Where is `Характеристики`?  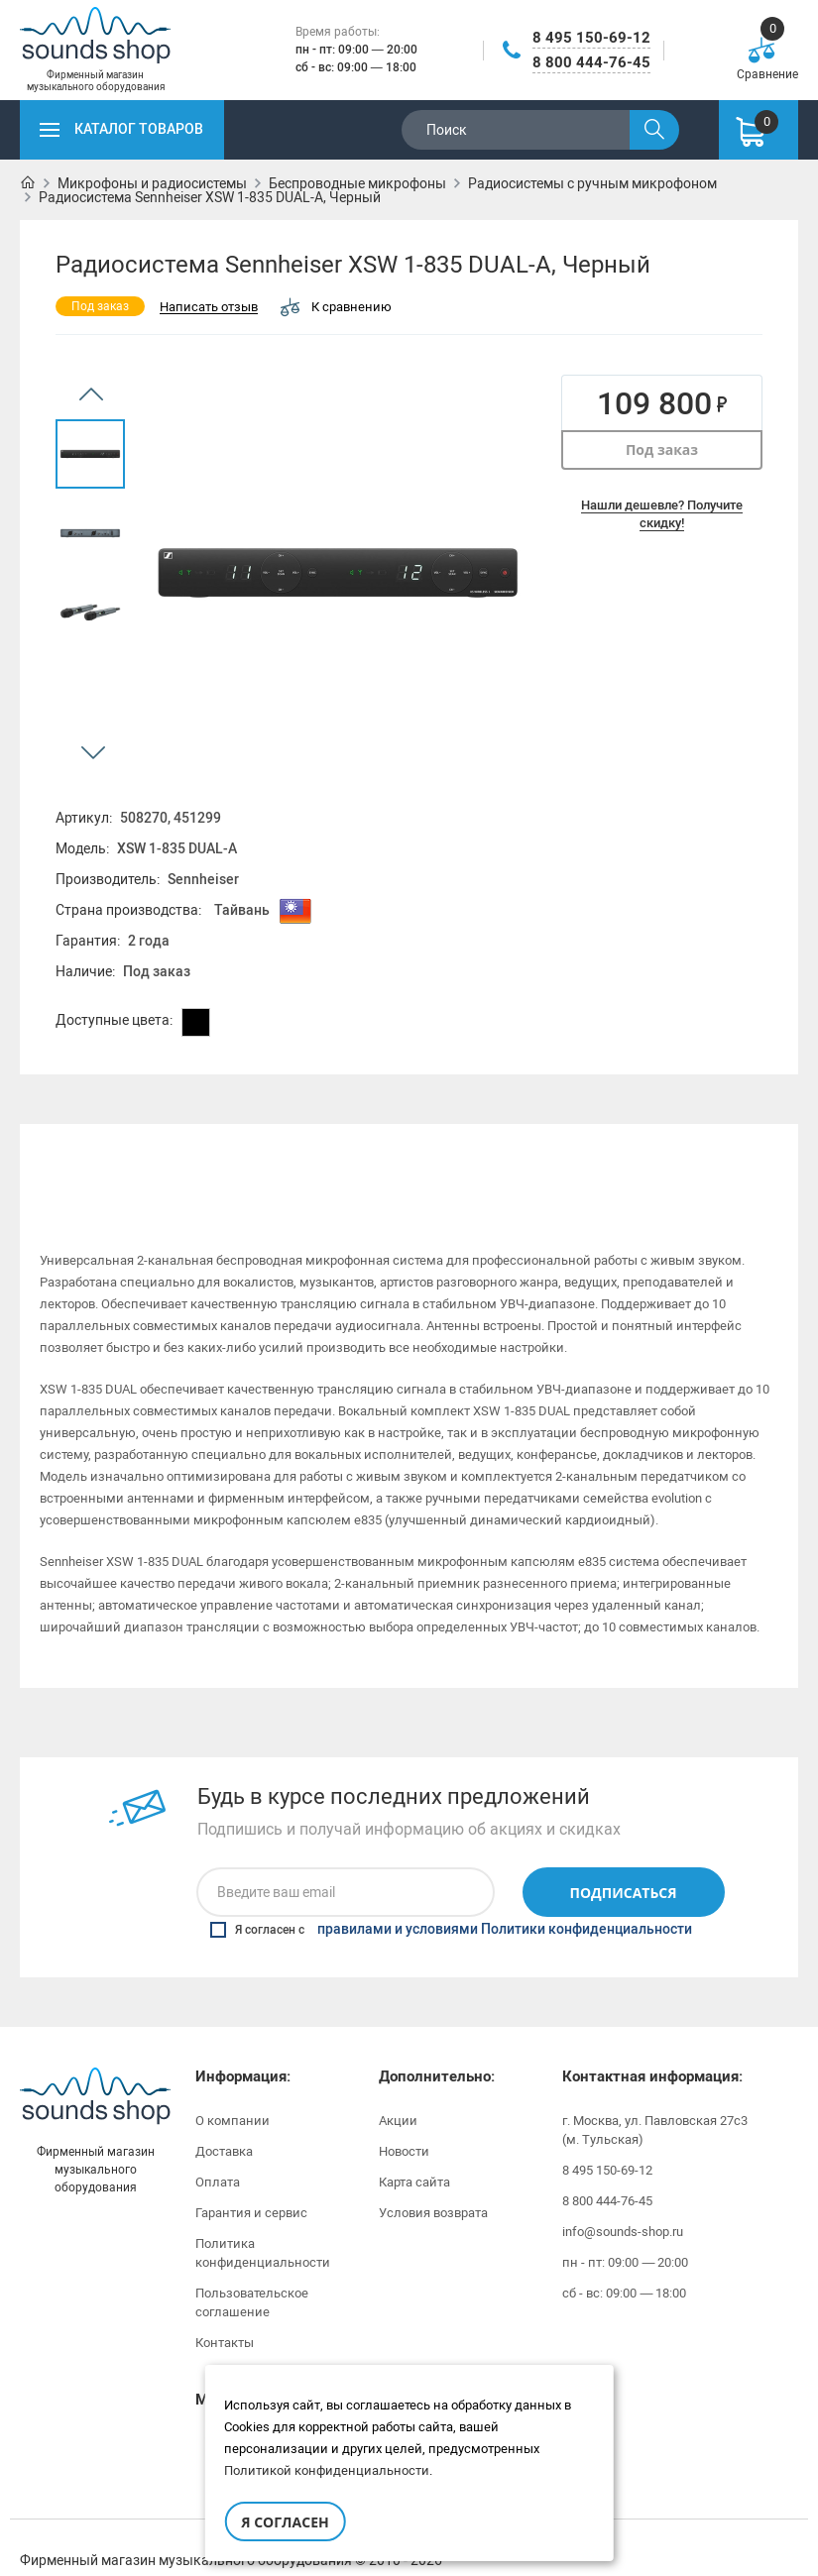 Характеристики is located at coordinates (312, 1154).